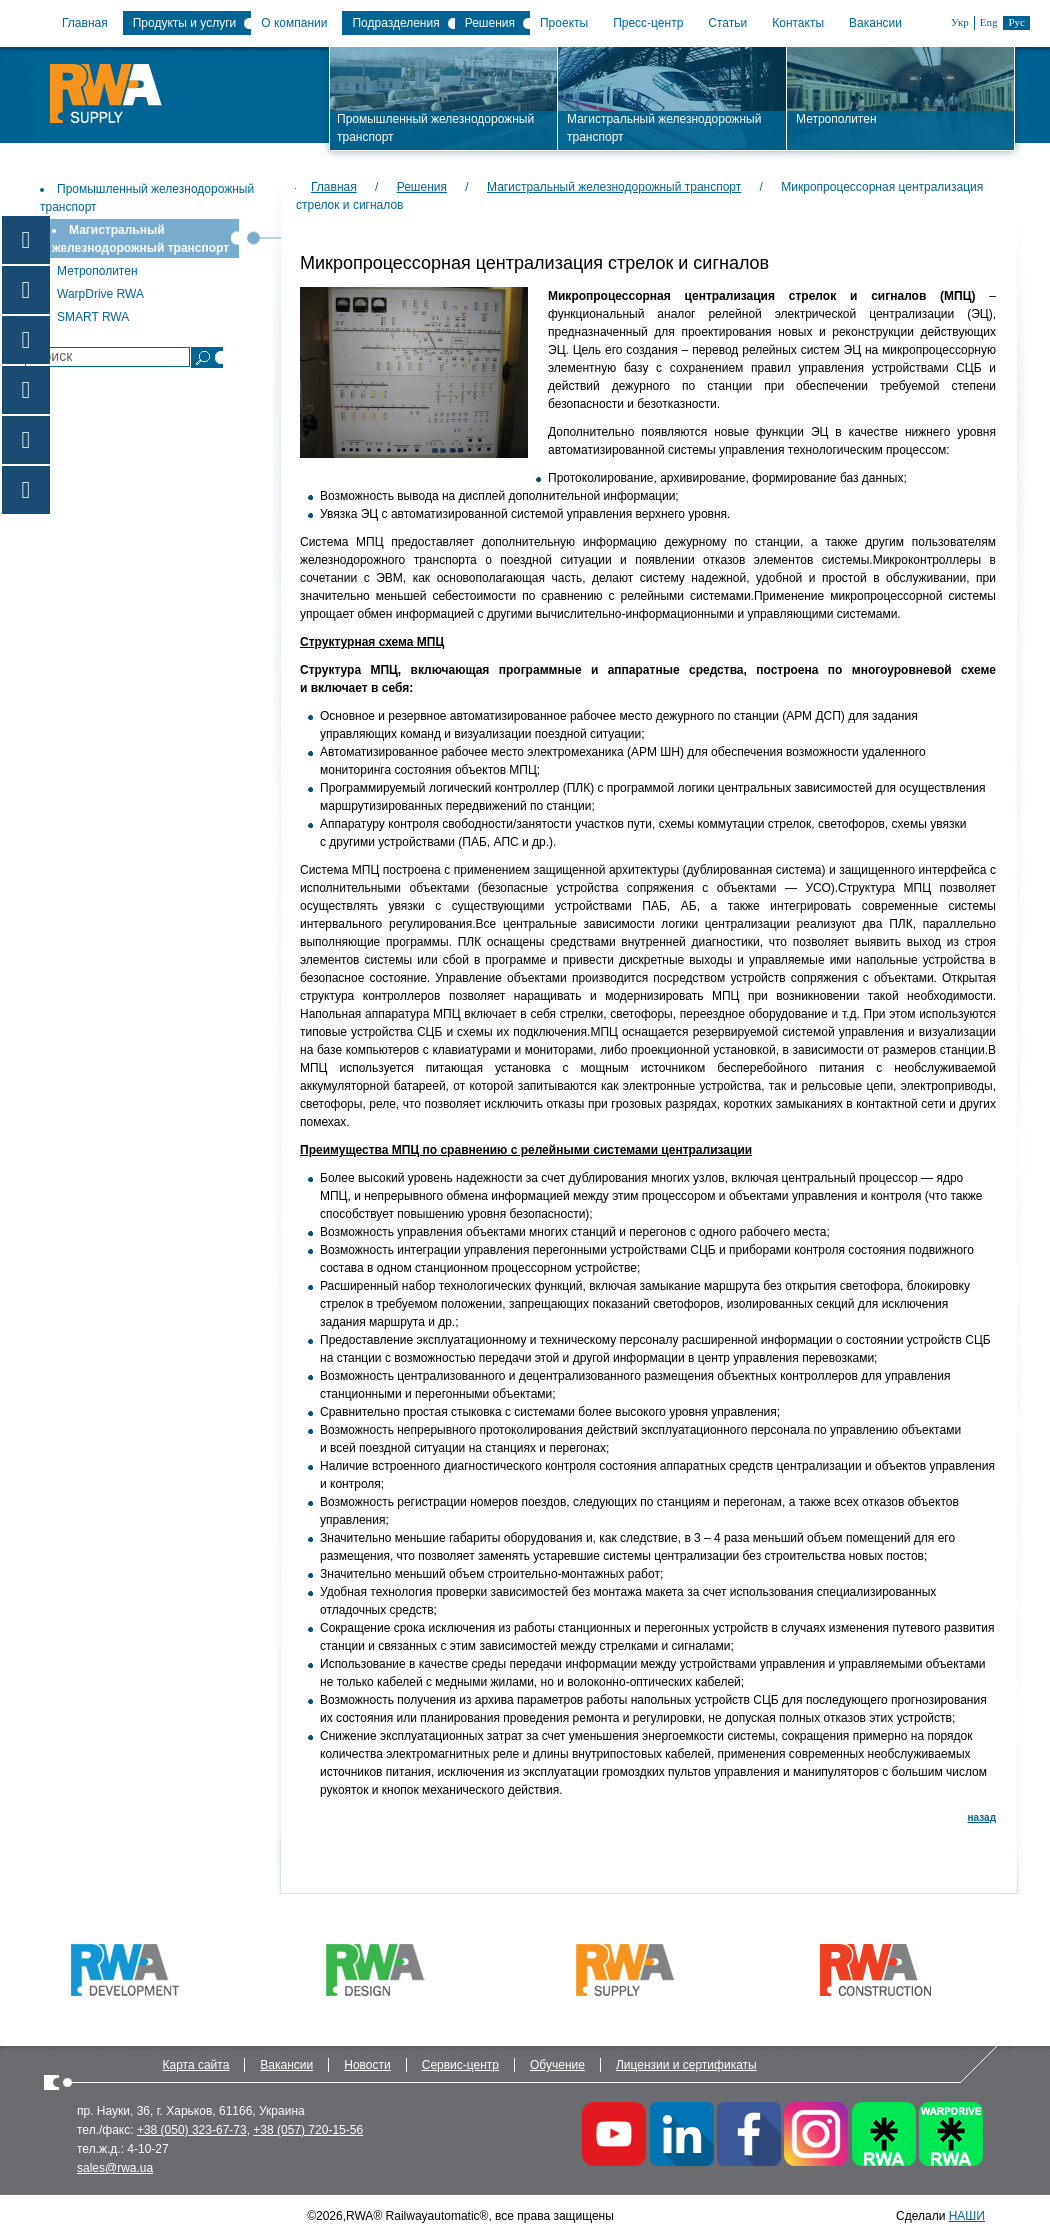  What do you see at coordinates (564, 23) in the screenshot?
I see `Проекты` at bounding box center [564, 23].